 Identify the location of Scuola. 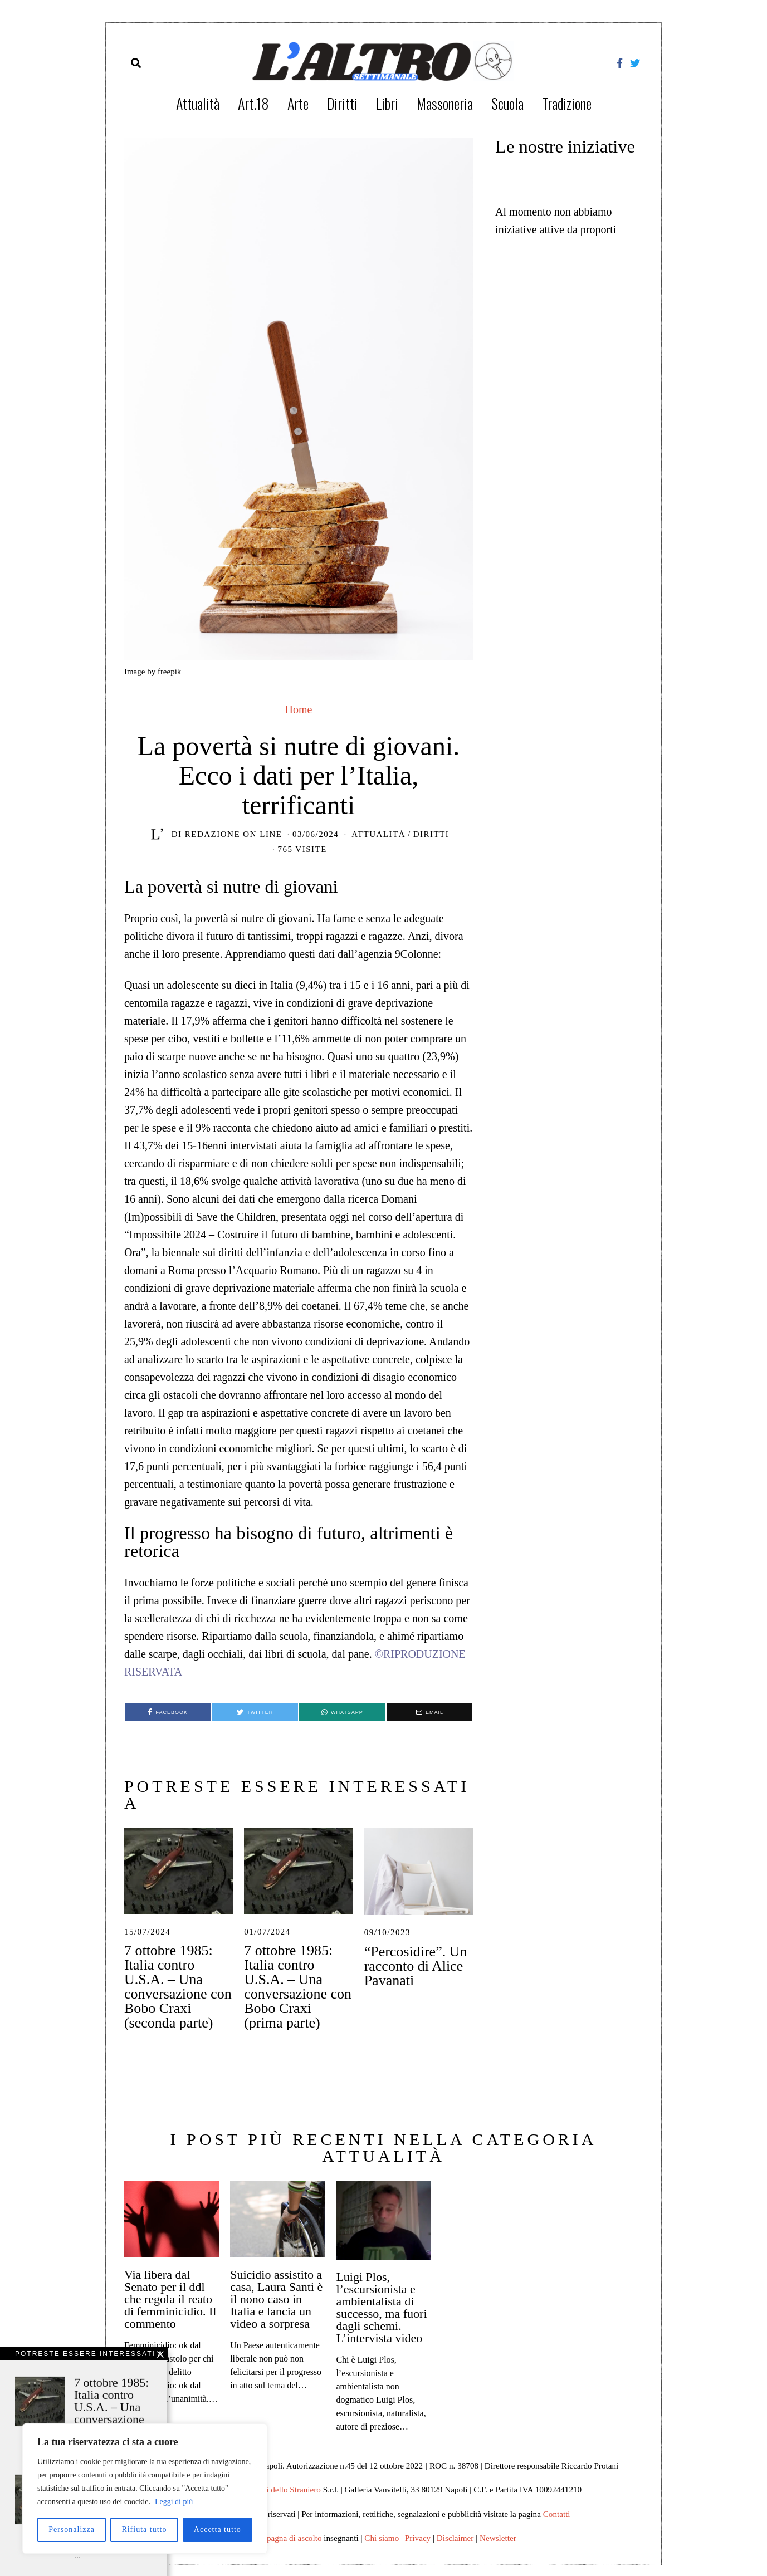
(507, 103).